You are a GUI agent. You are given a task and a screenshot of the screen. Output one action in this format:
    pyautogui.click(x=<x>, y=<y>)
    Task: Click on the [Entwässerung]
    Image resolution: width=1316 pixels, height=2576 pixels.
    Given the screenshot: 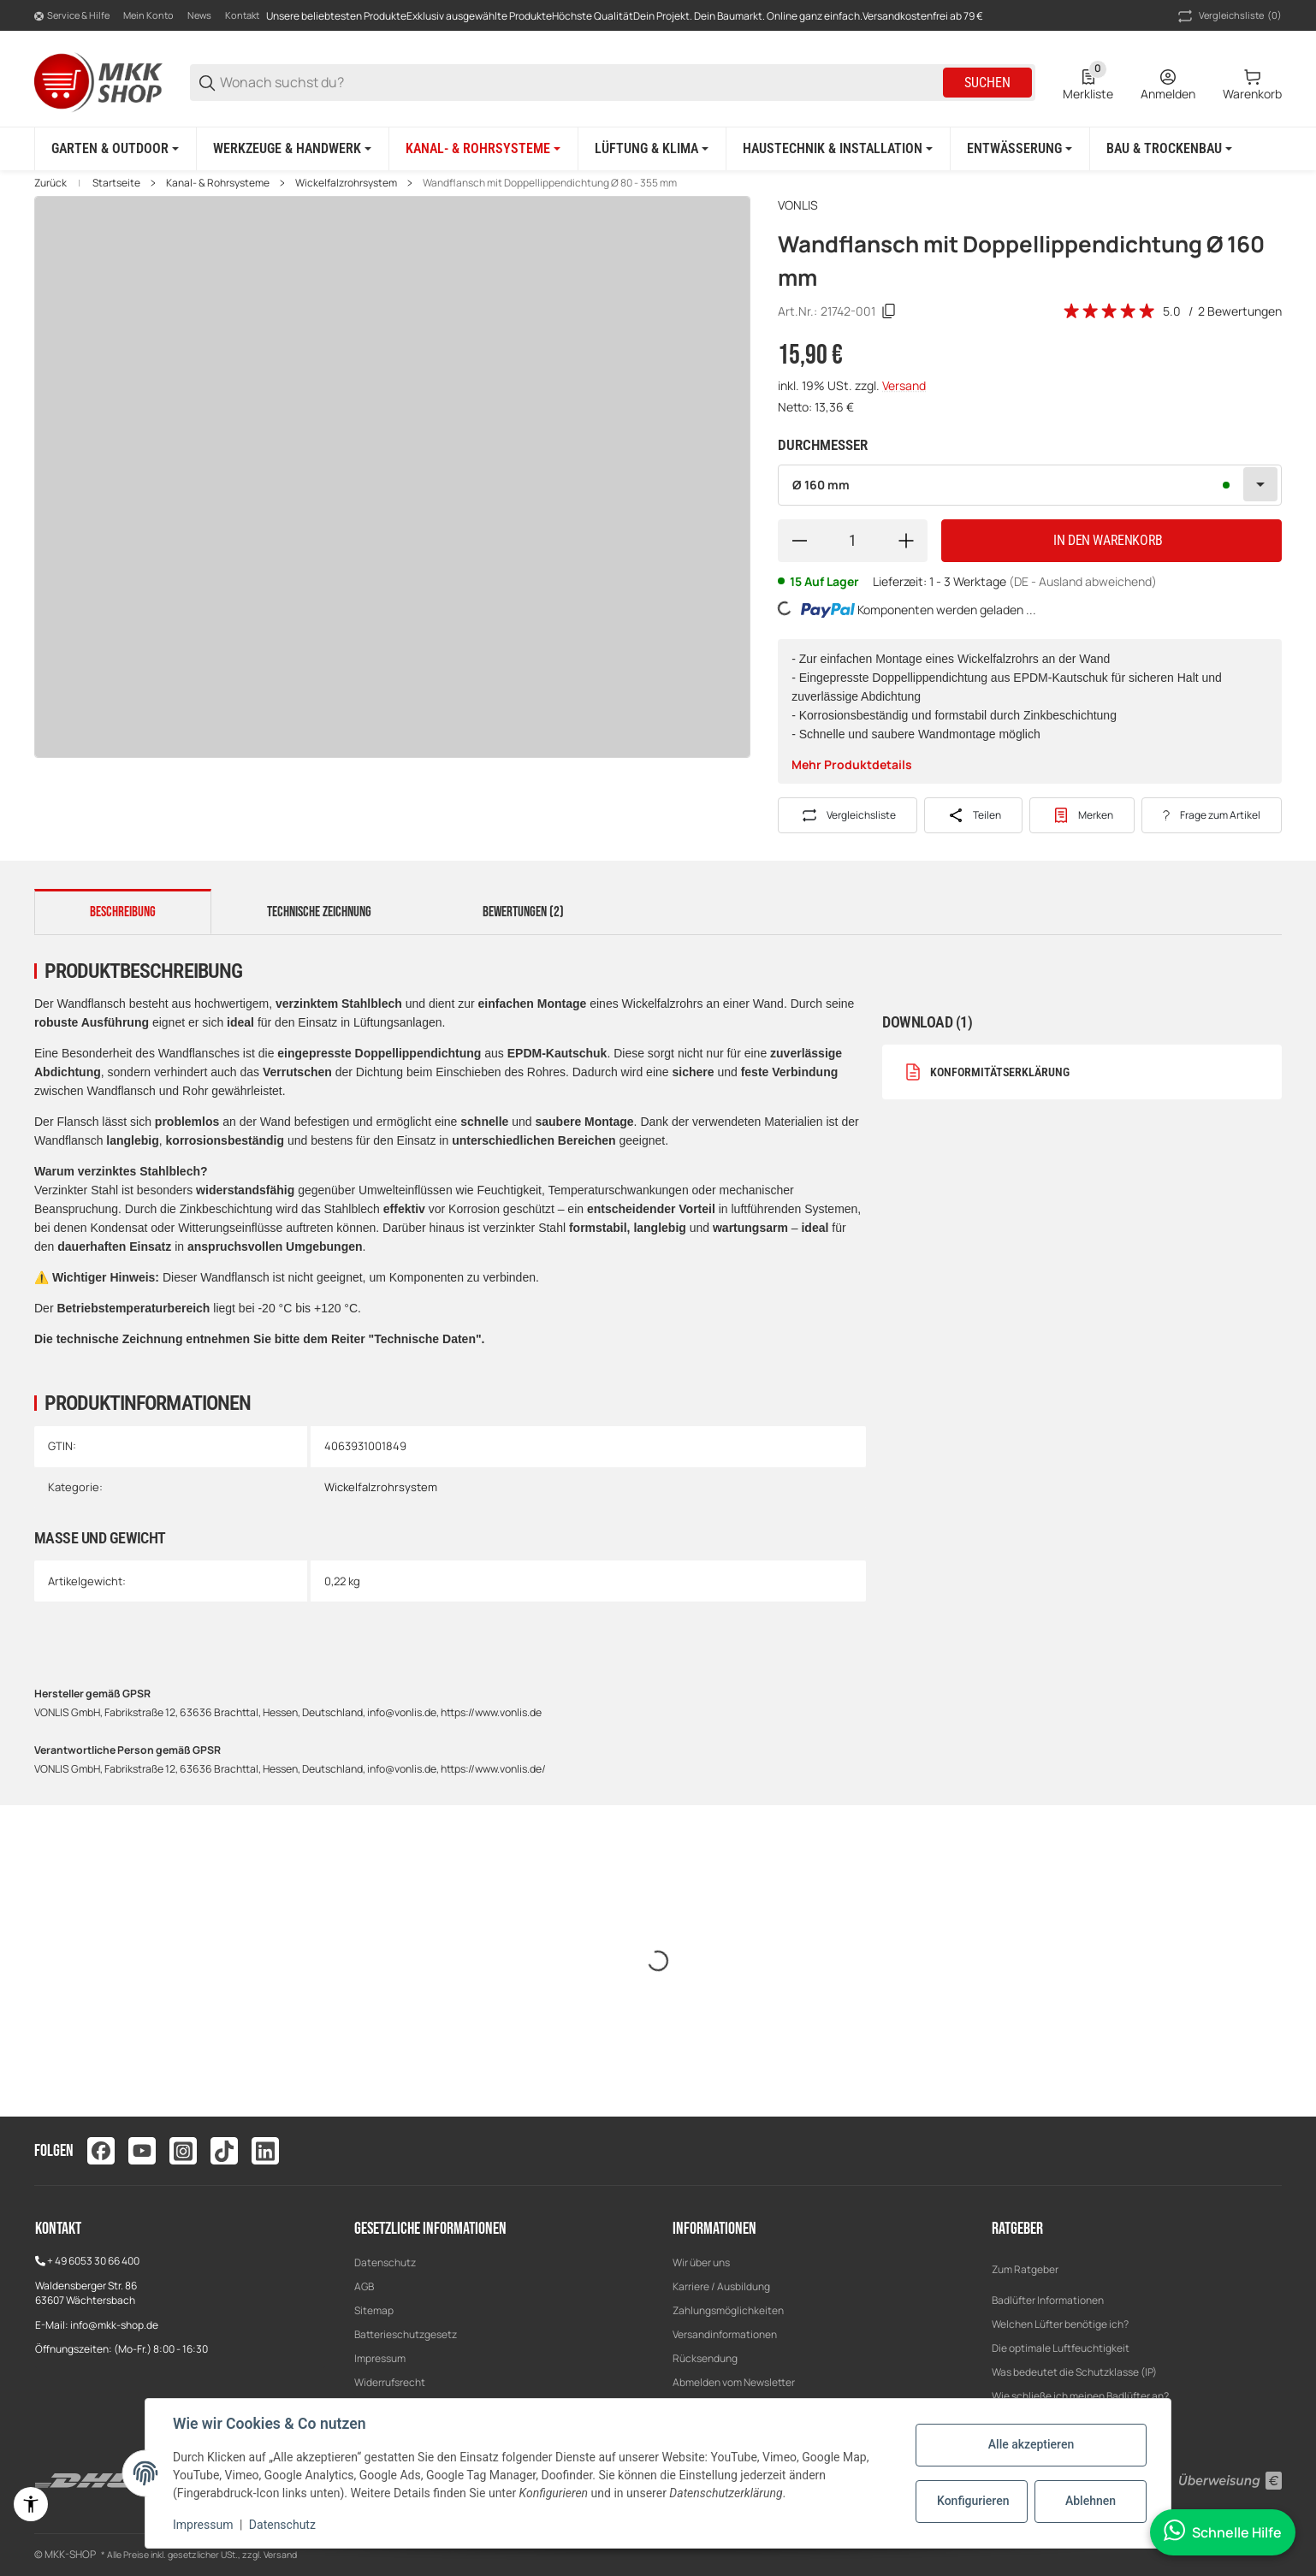 What is the action you would take?
    pyautogui.click(x=1019, y=148)
    